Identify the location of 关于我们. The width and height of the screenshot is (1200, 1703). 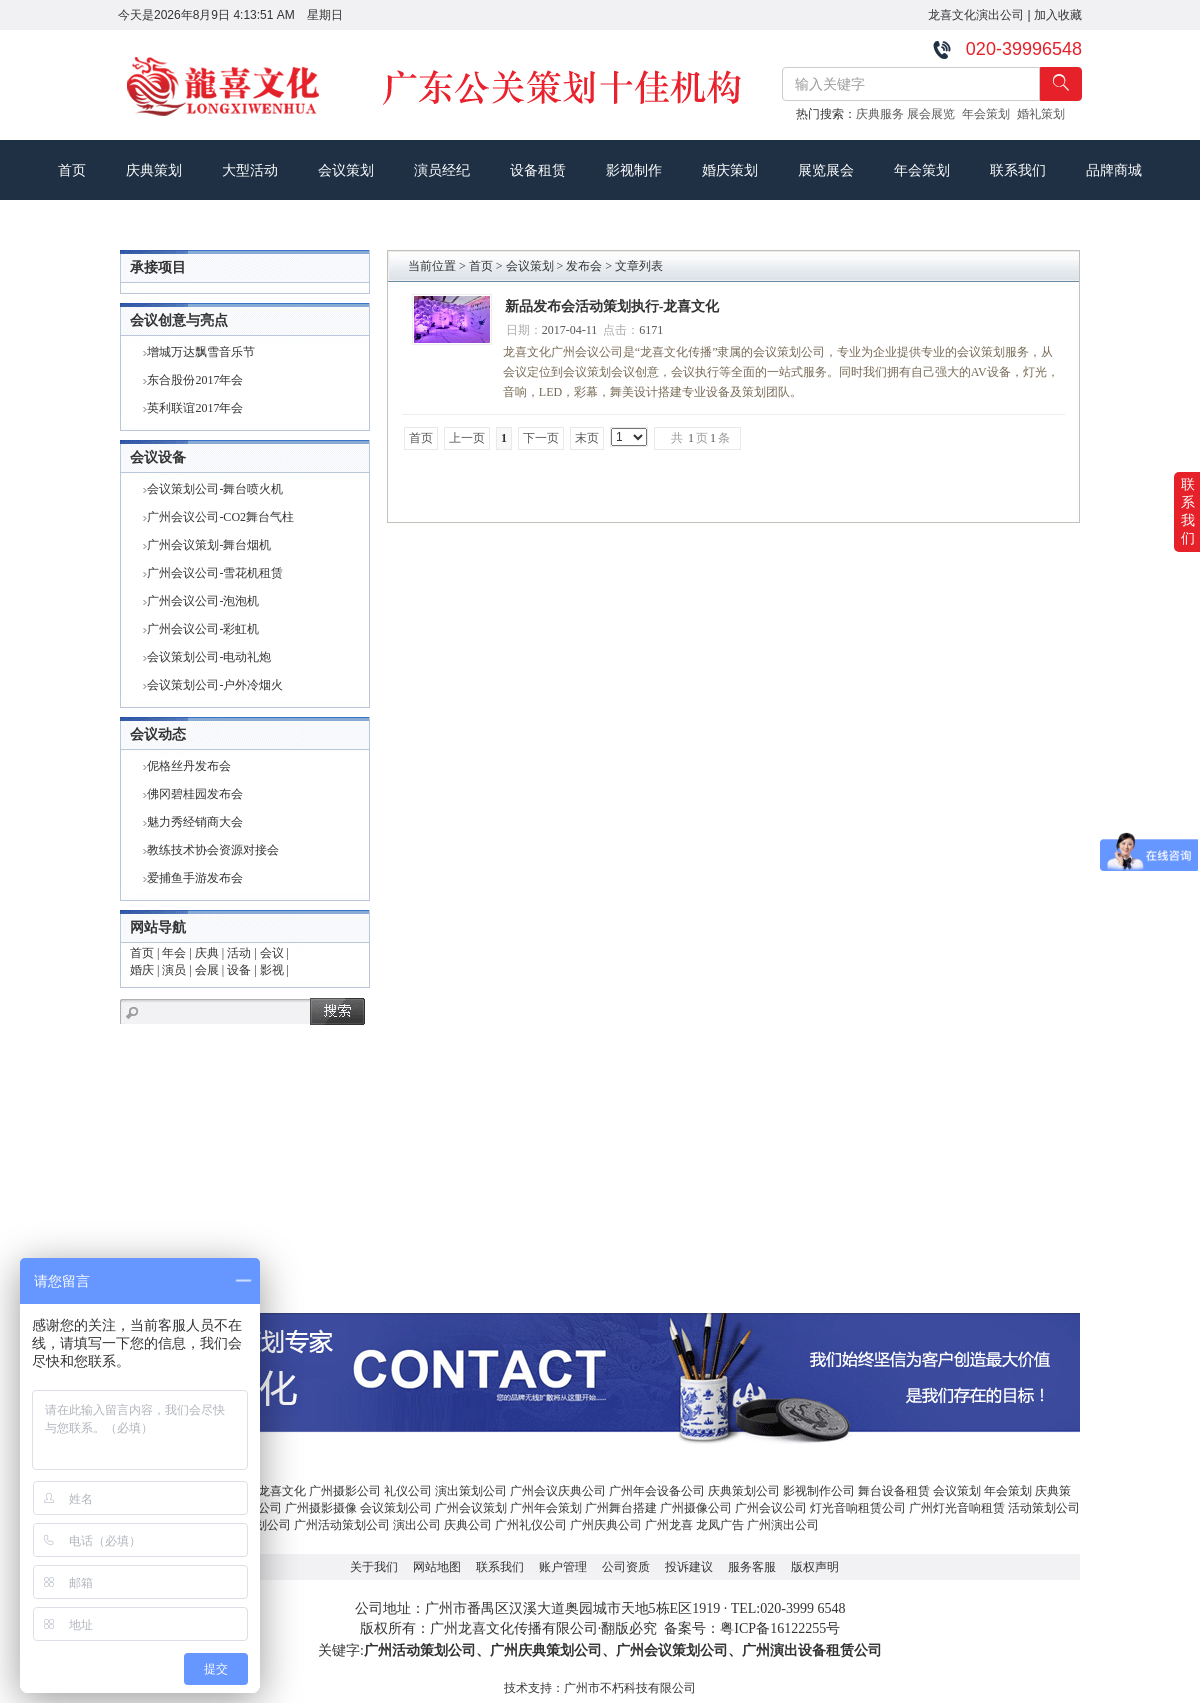
(374, 1567).